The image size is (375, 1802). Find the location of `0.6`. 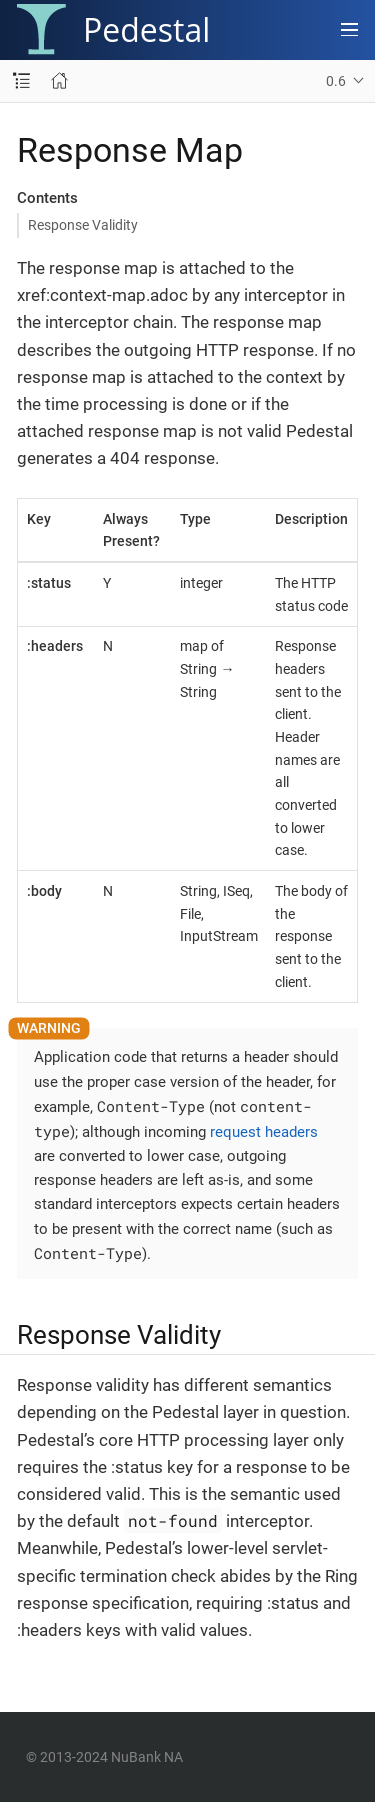

0.6 is located at coordinates (336, 81).